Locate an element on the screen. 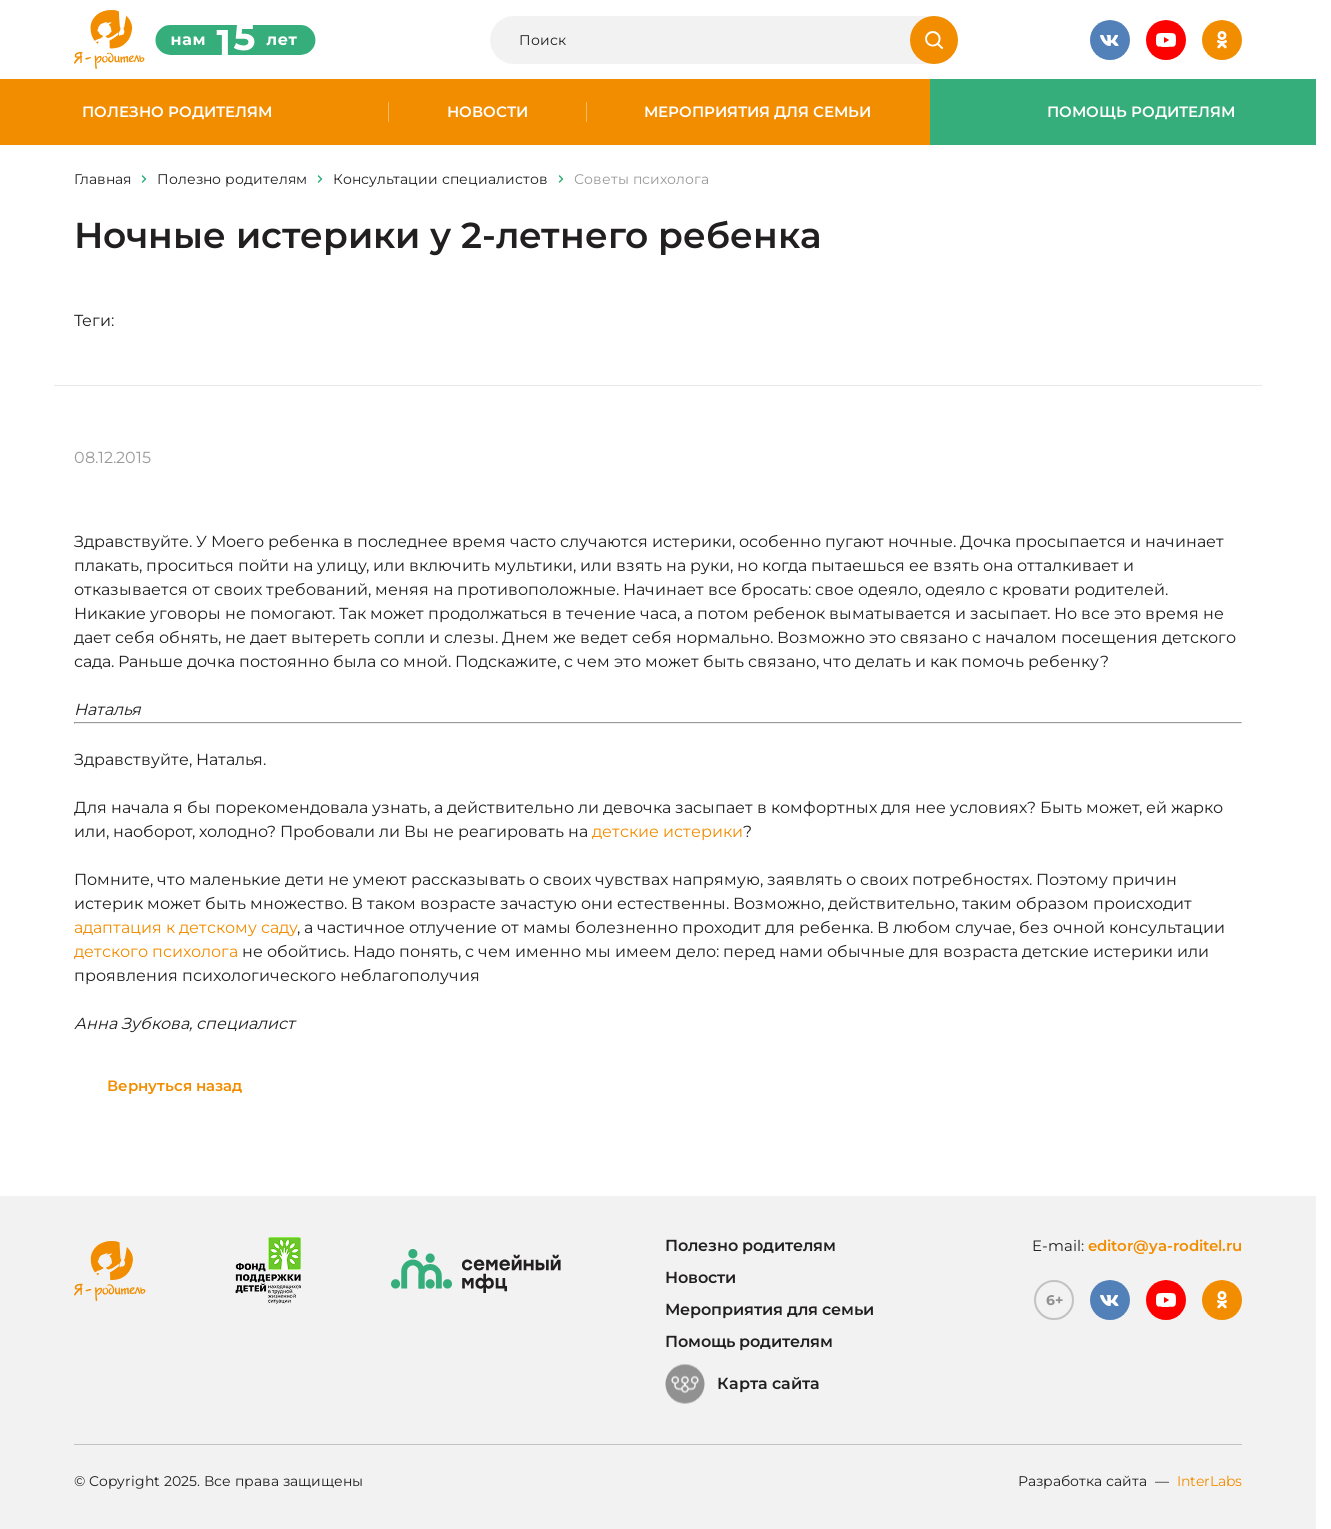  Главная is located at coordinates (102, 179).